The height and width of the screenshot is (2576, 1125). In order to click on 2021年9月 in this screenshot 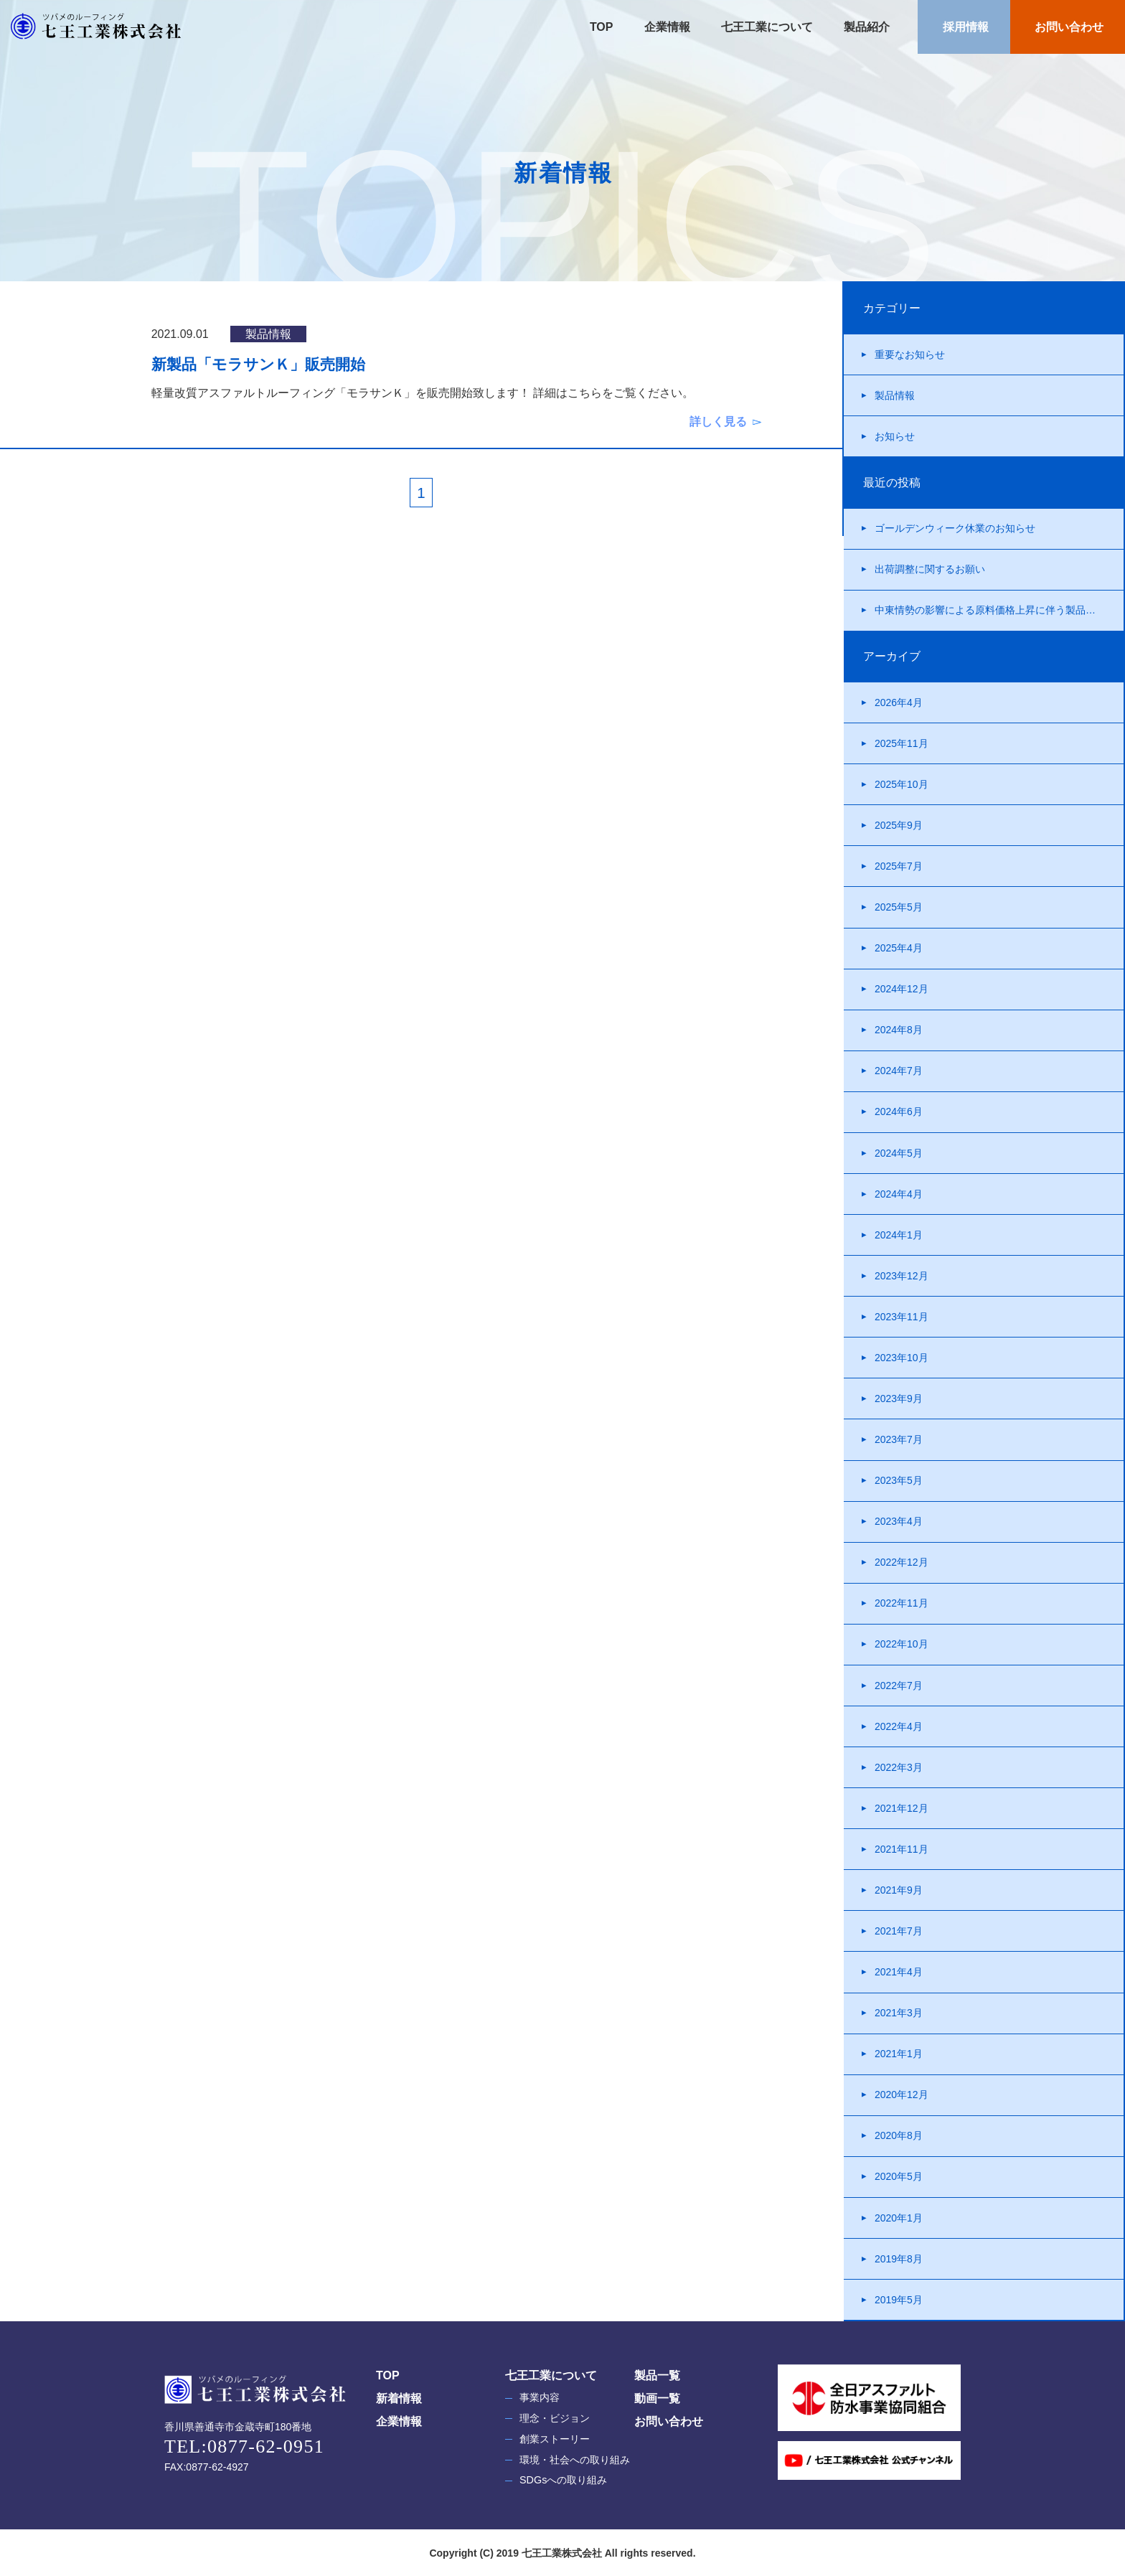, I will do `click(899, 1890)`.